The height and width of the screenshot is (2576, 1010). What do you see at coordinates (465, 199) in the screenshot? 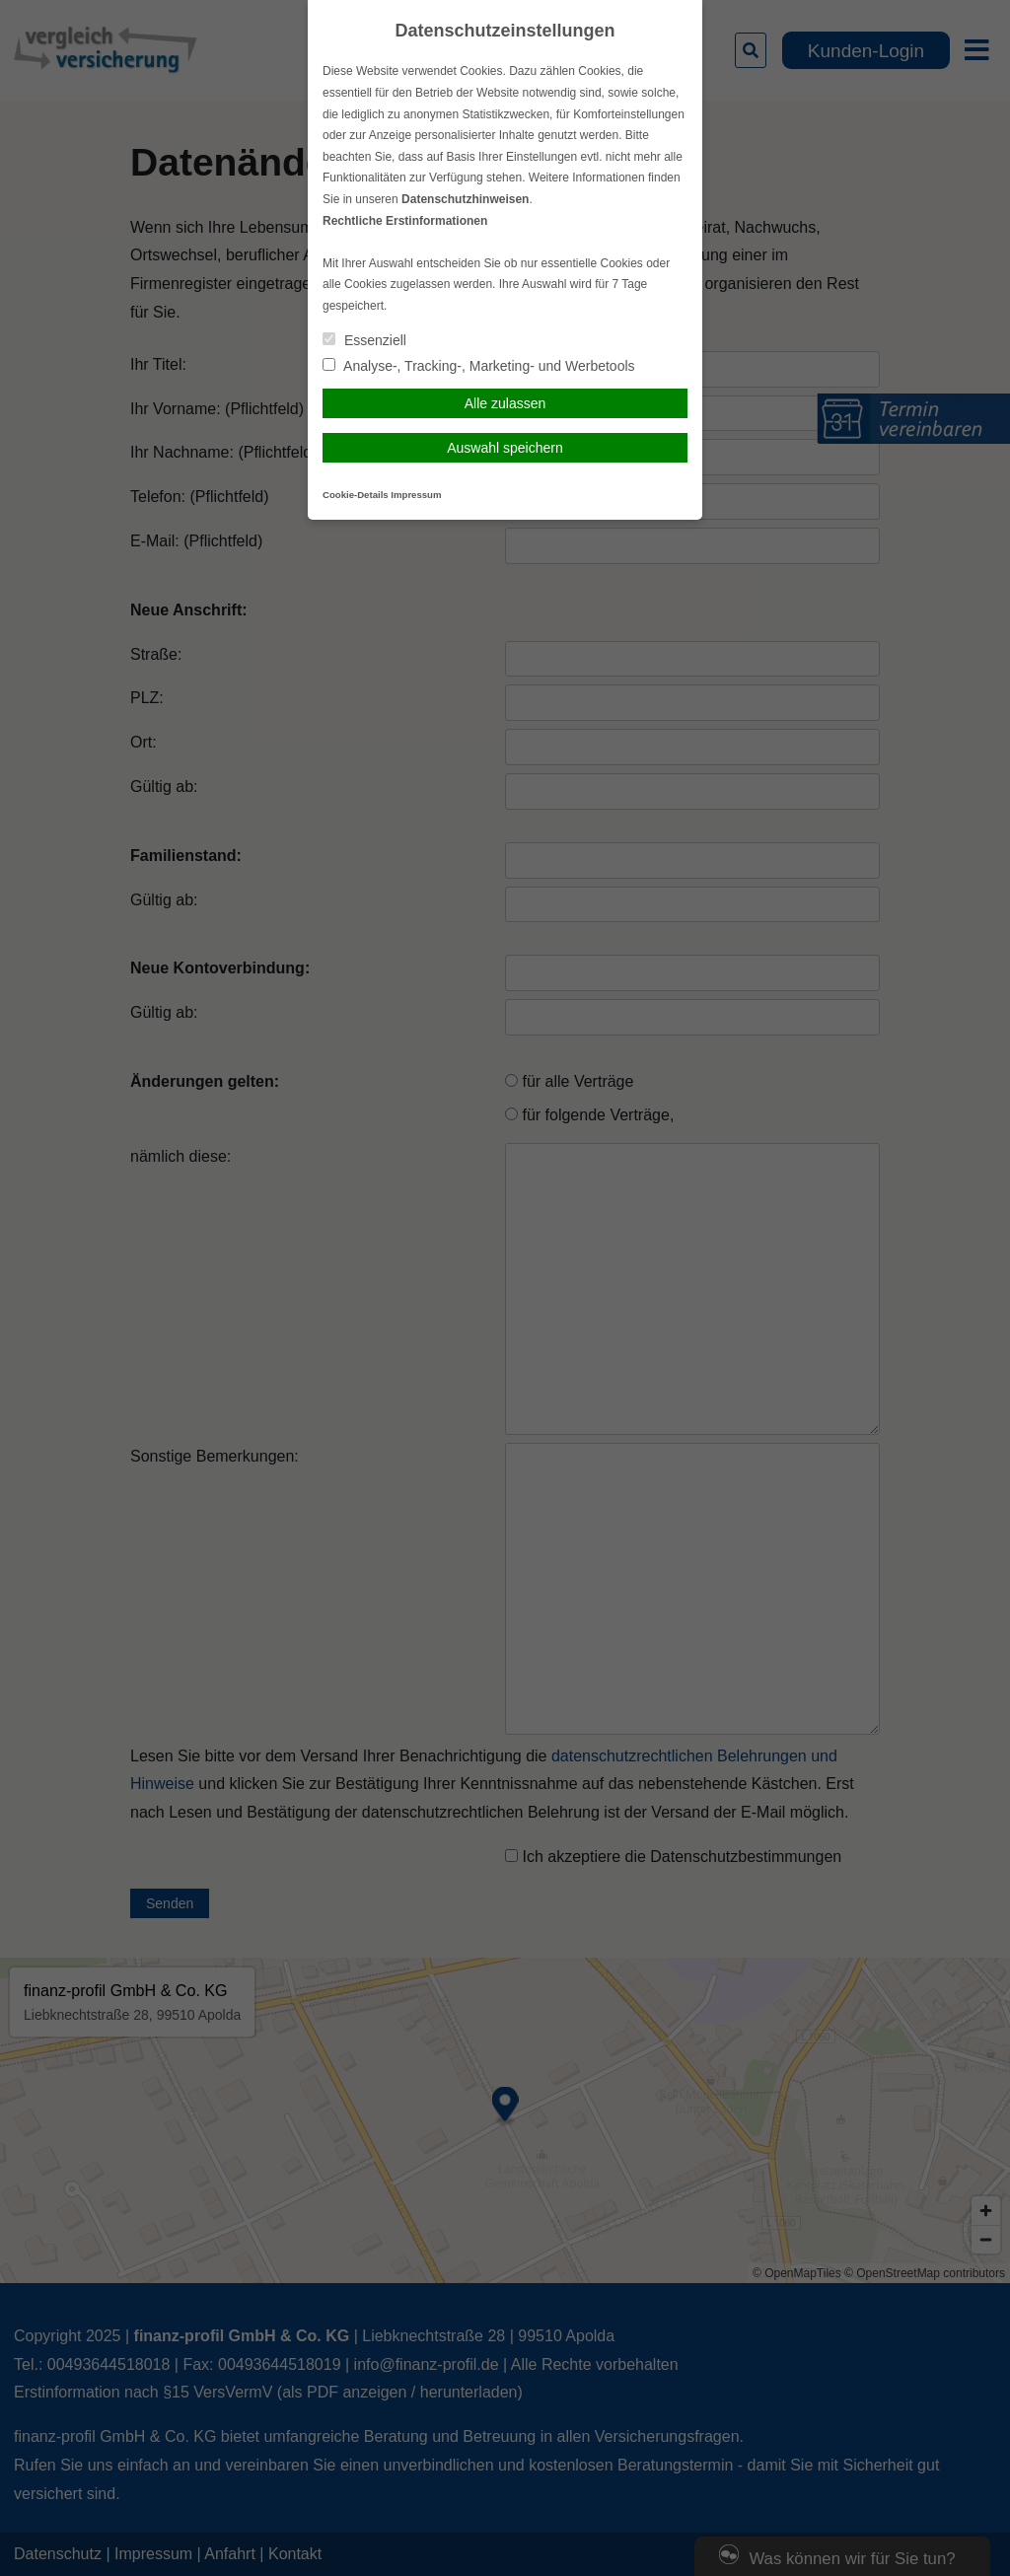
I see `Datenschutzhinweisen` at bounding box center [465, 199].